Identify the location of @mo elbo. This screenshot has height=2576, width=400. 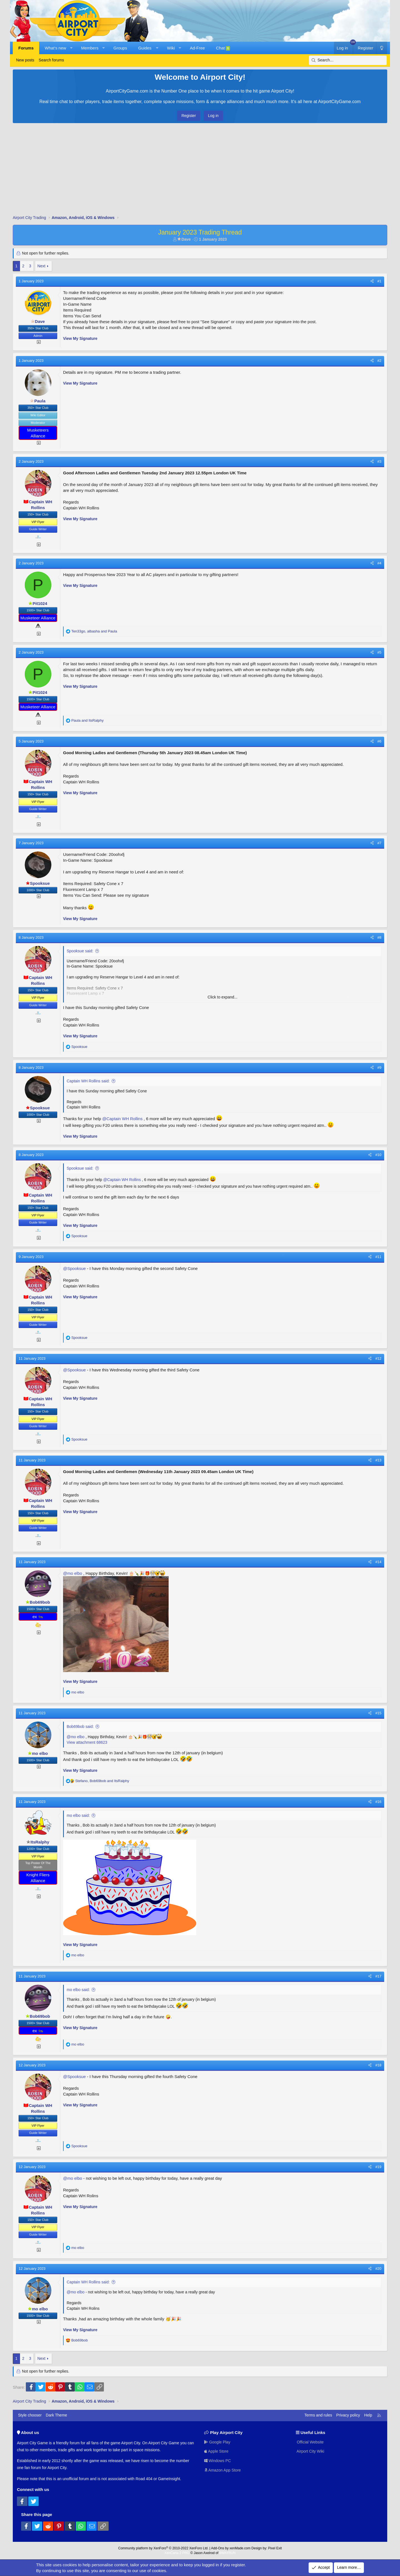
(72, 1573).